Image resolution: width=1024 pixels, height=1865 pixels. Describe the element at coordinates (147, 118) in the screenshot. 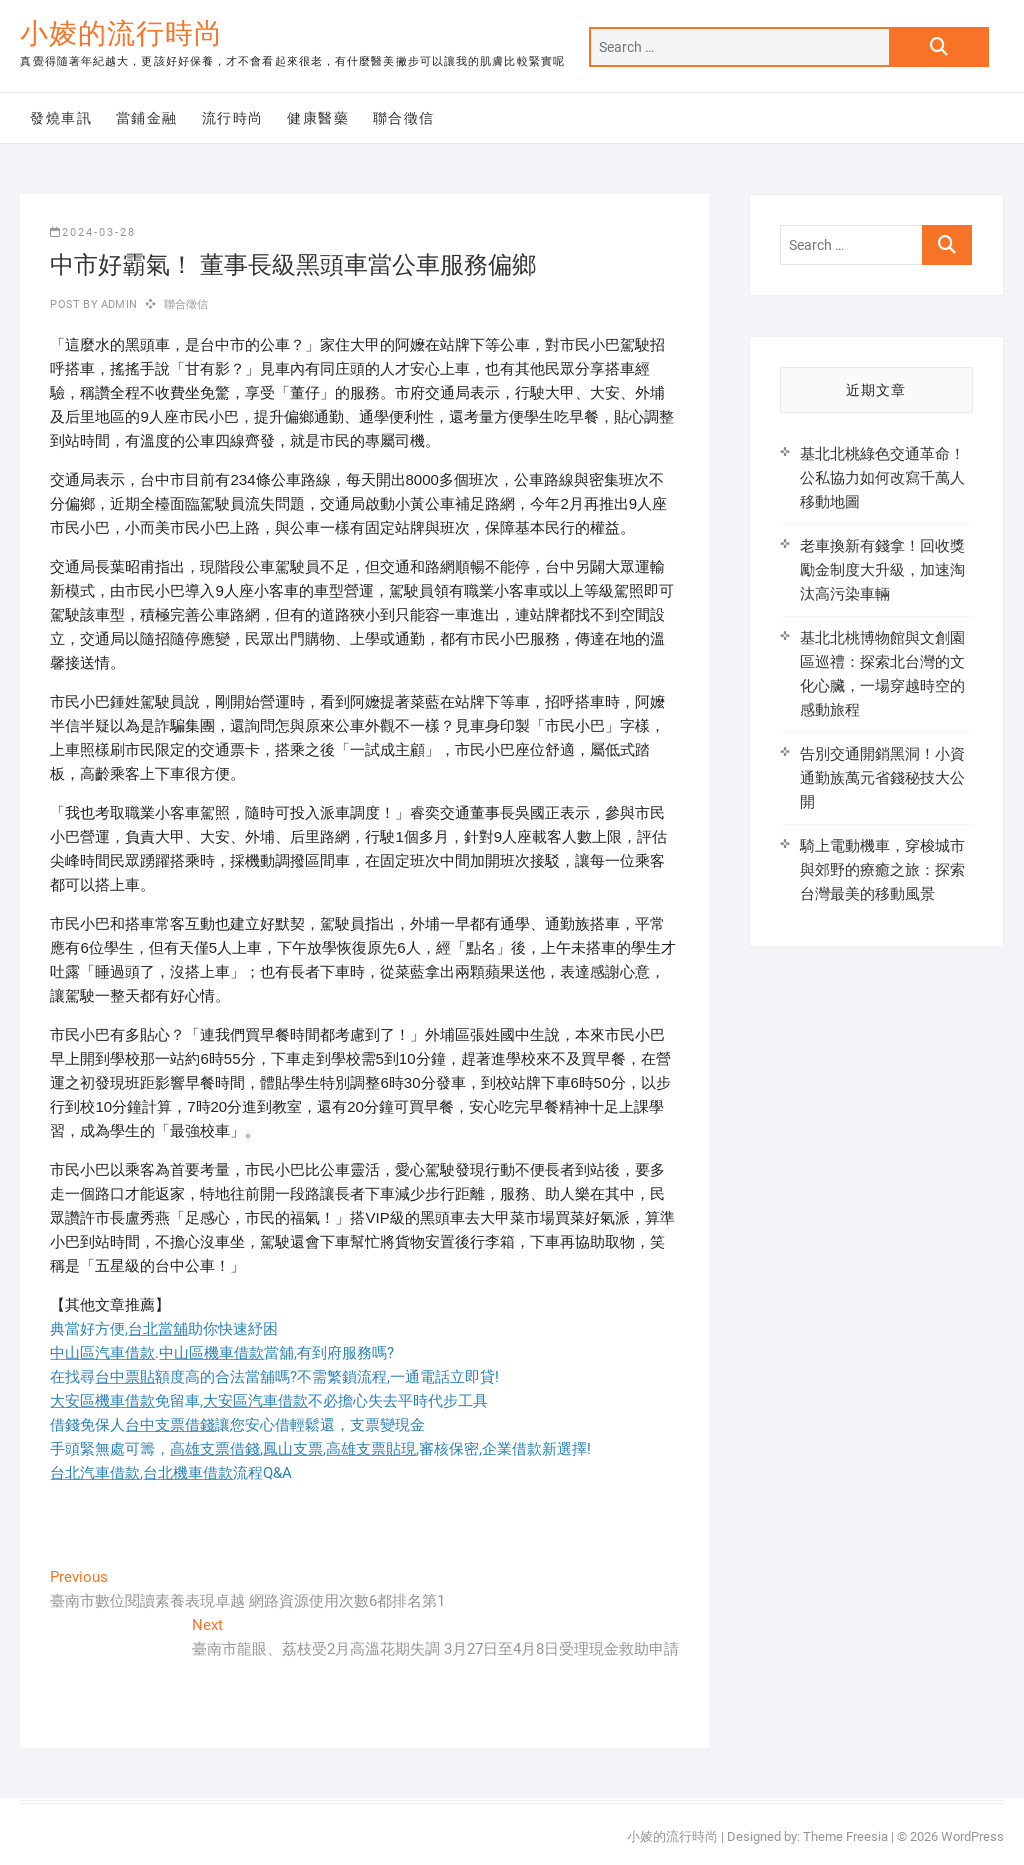

I see `當鋪金融` at that location.